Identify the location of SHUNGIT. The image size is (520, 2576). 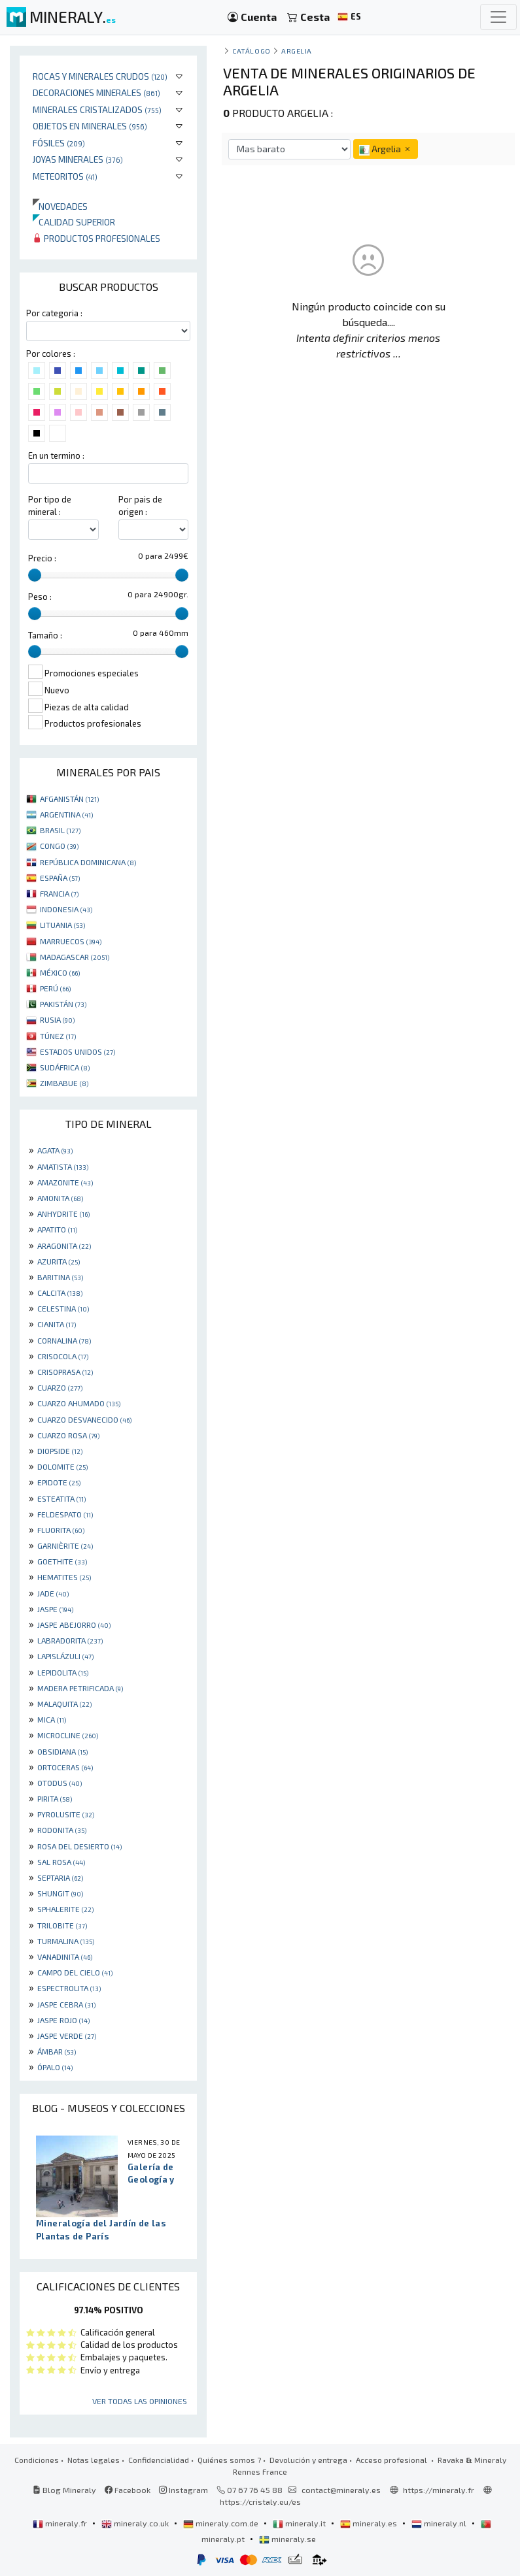
(60, 1893).